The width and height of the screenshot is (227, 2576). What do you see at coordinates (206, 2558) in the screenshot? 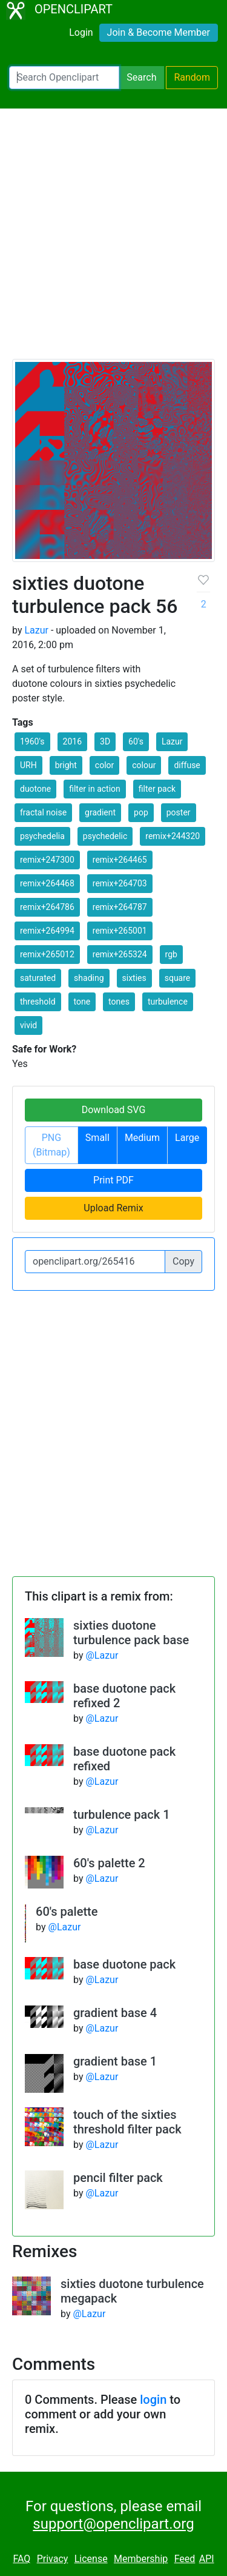
I see `API` at bounding box center [206, 2558].